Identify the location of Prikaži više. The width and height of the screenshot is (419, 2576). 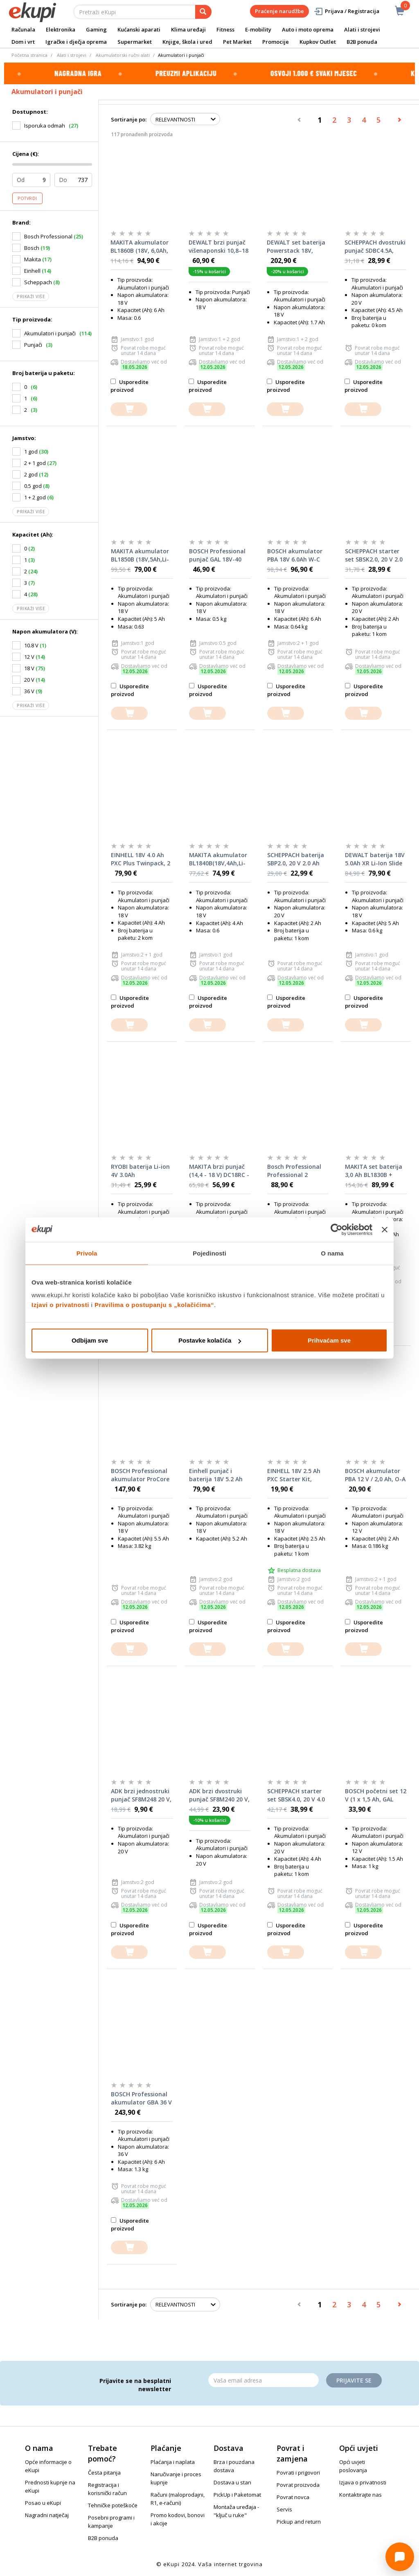
(31, 296).